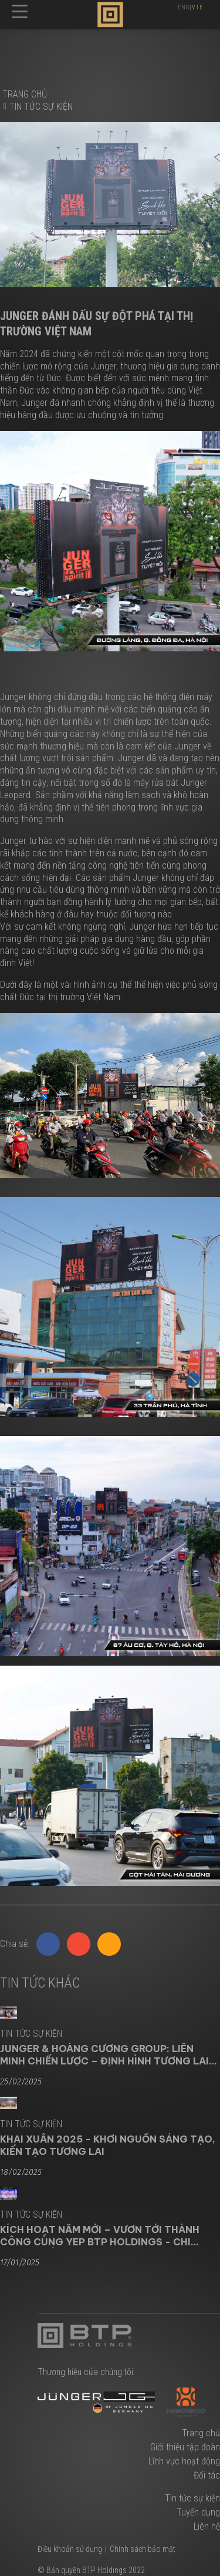 The width and height of the screenshot is (220, 2576). I want to click on Tin tức sự kiện, so click(41, 106).